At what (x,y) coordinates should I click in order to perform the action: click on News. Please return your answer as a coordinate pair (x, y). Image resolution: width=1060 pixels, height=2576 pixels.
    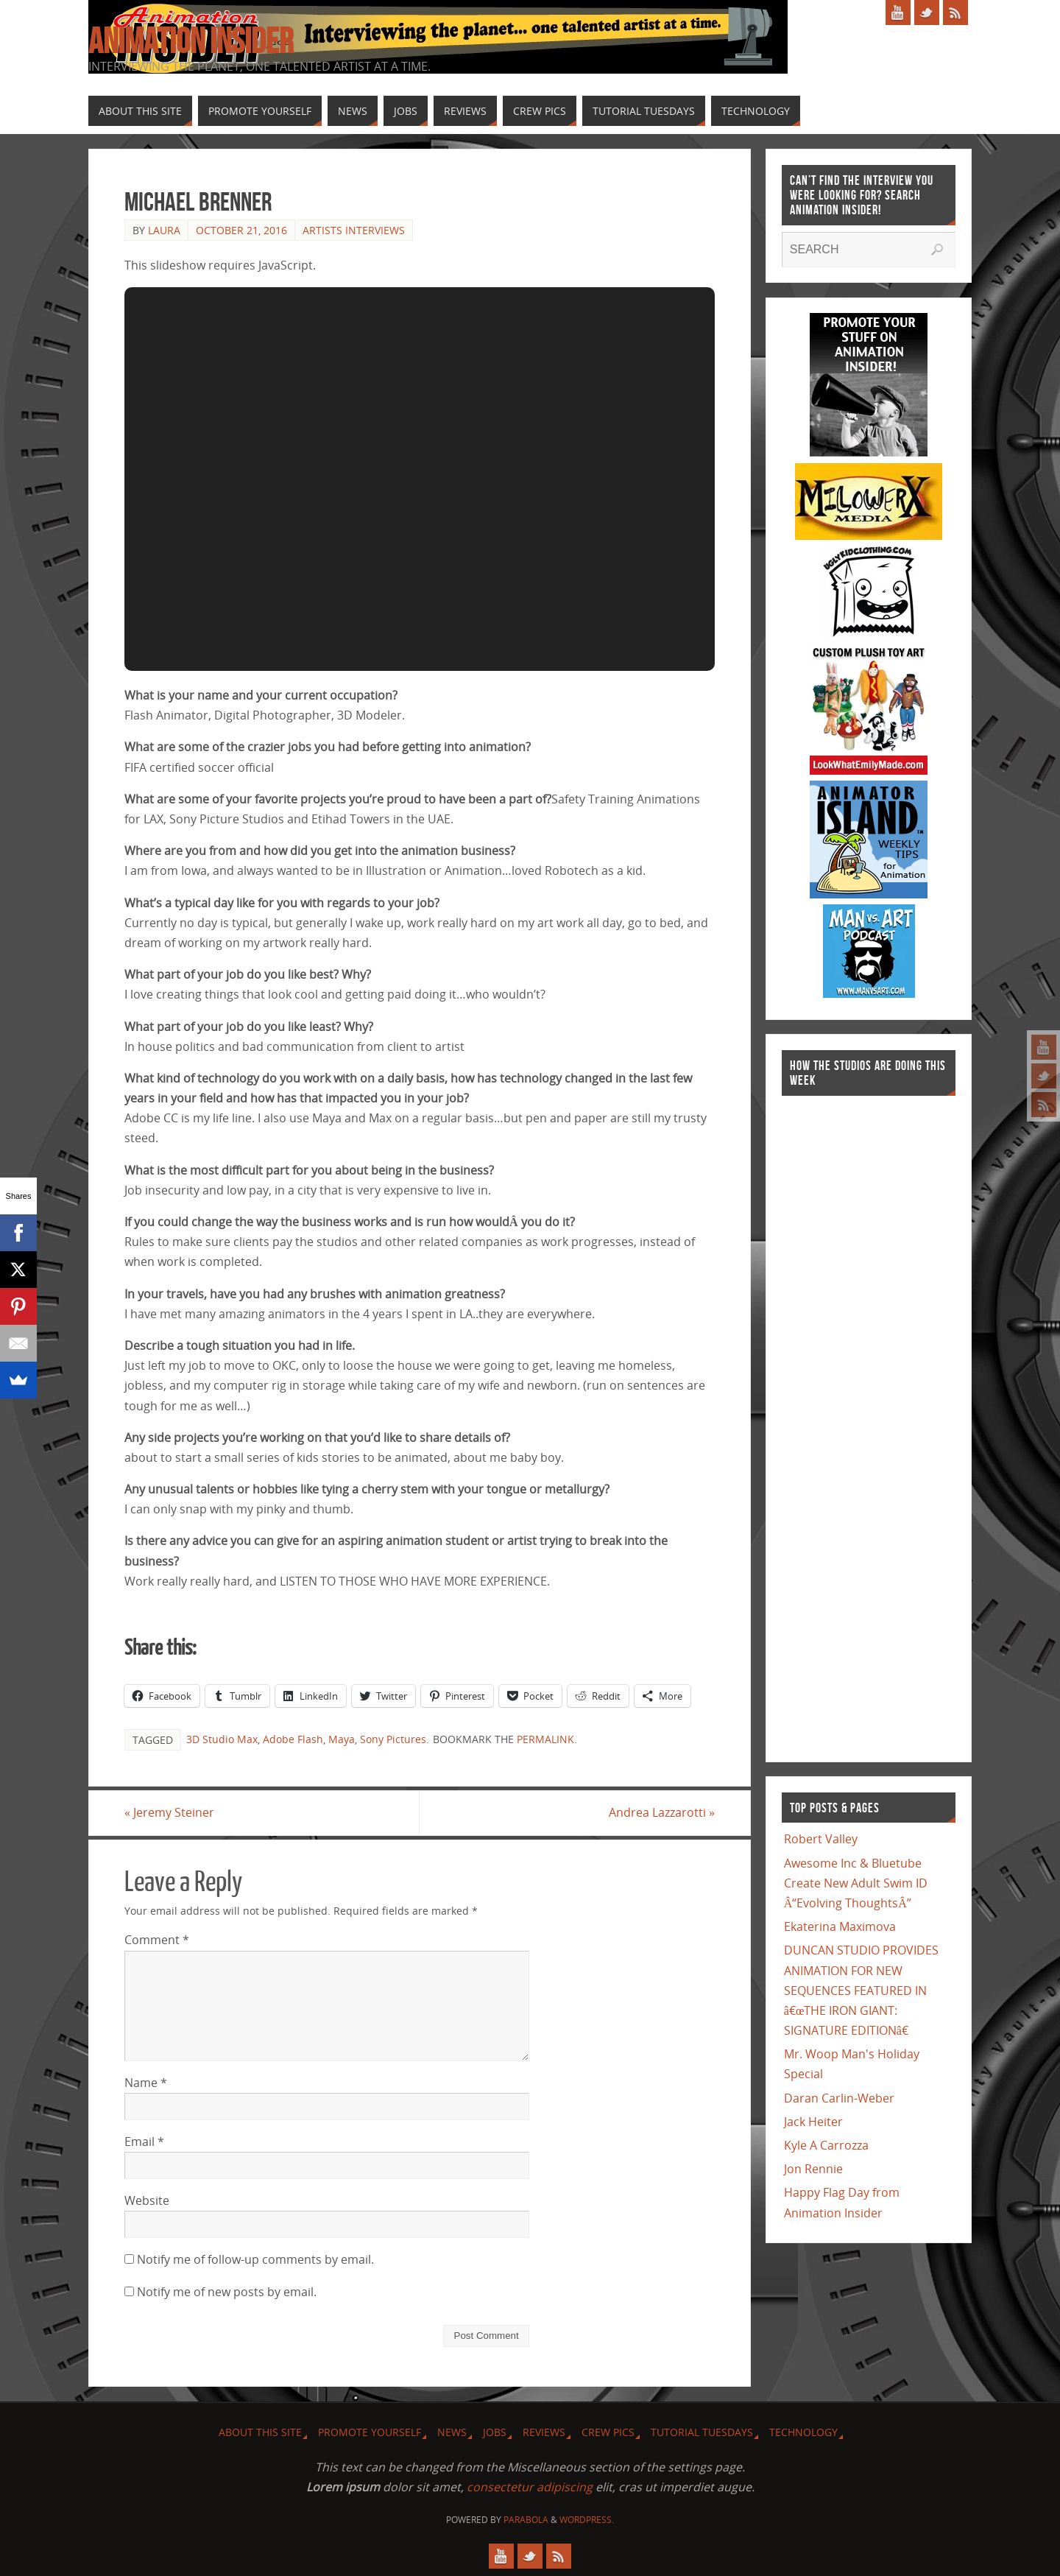
    Looking at the image, I should click on (452, 2432).